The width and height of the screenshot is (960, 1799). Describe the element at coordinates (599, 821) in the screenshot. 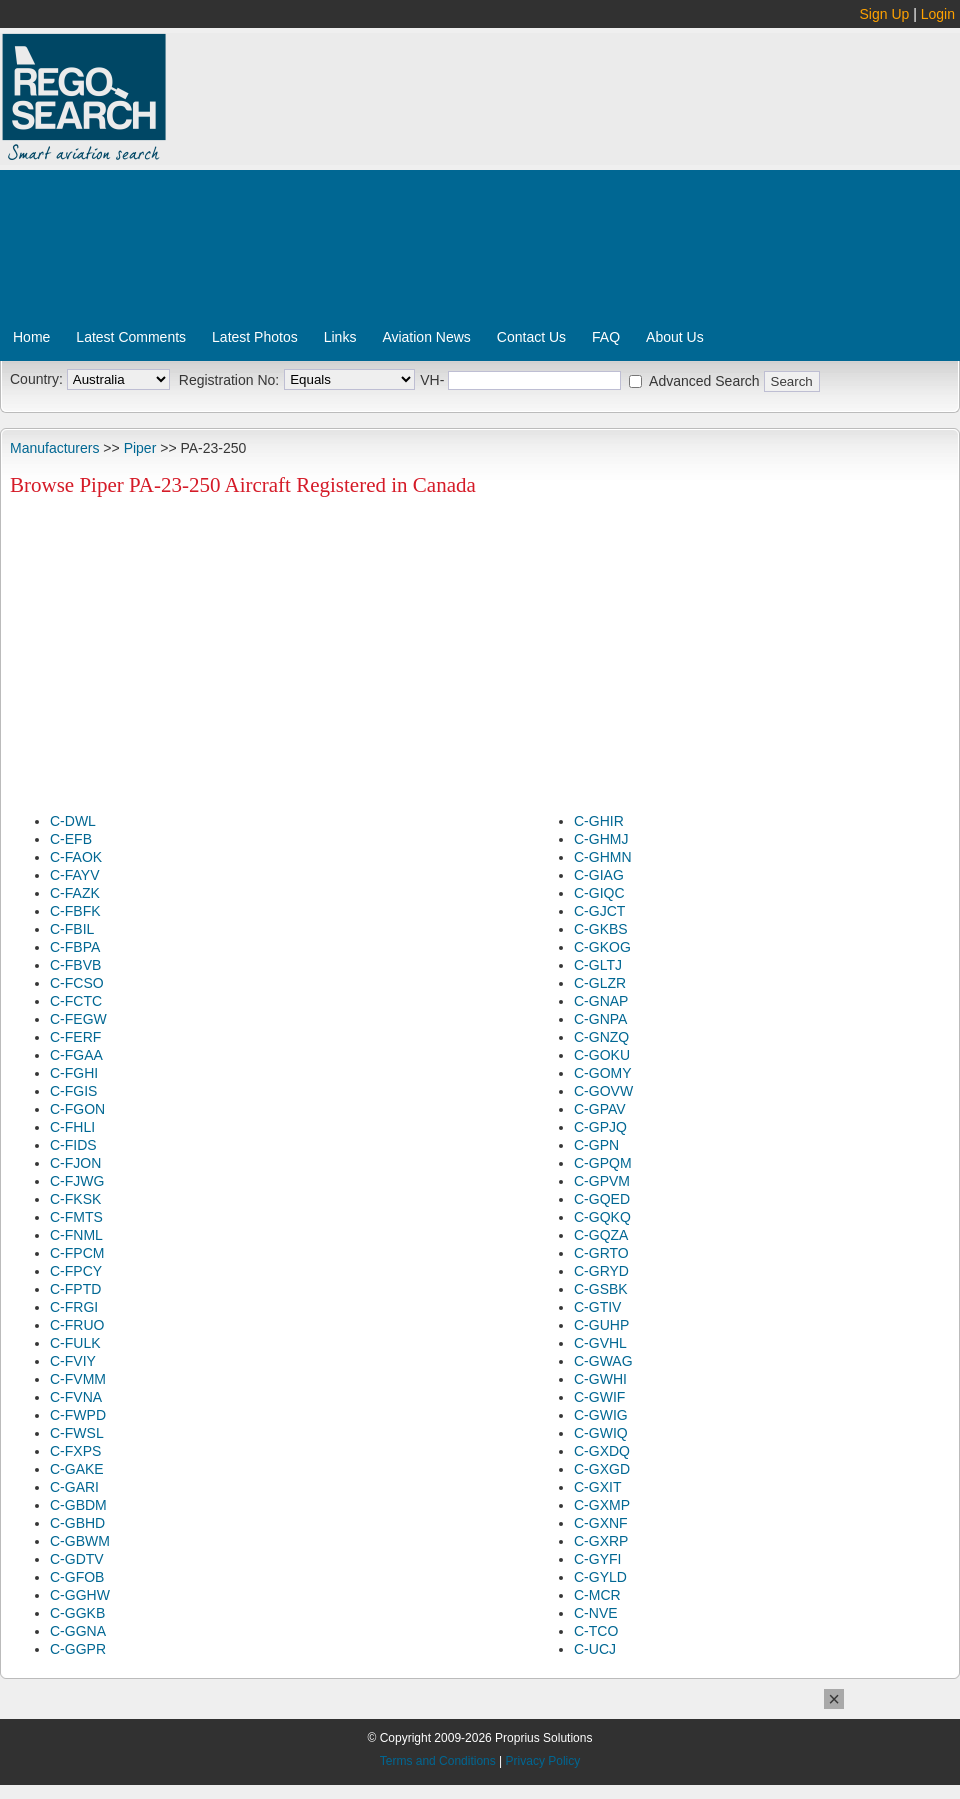

I see `C-GHIR` at that location.